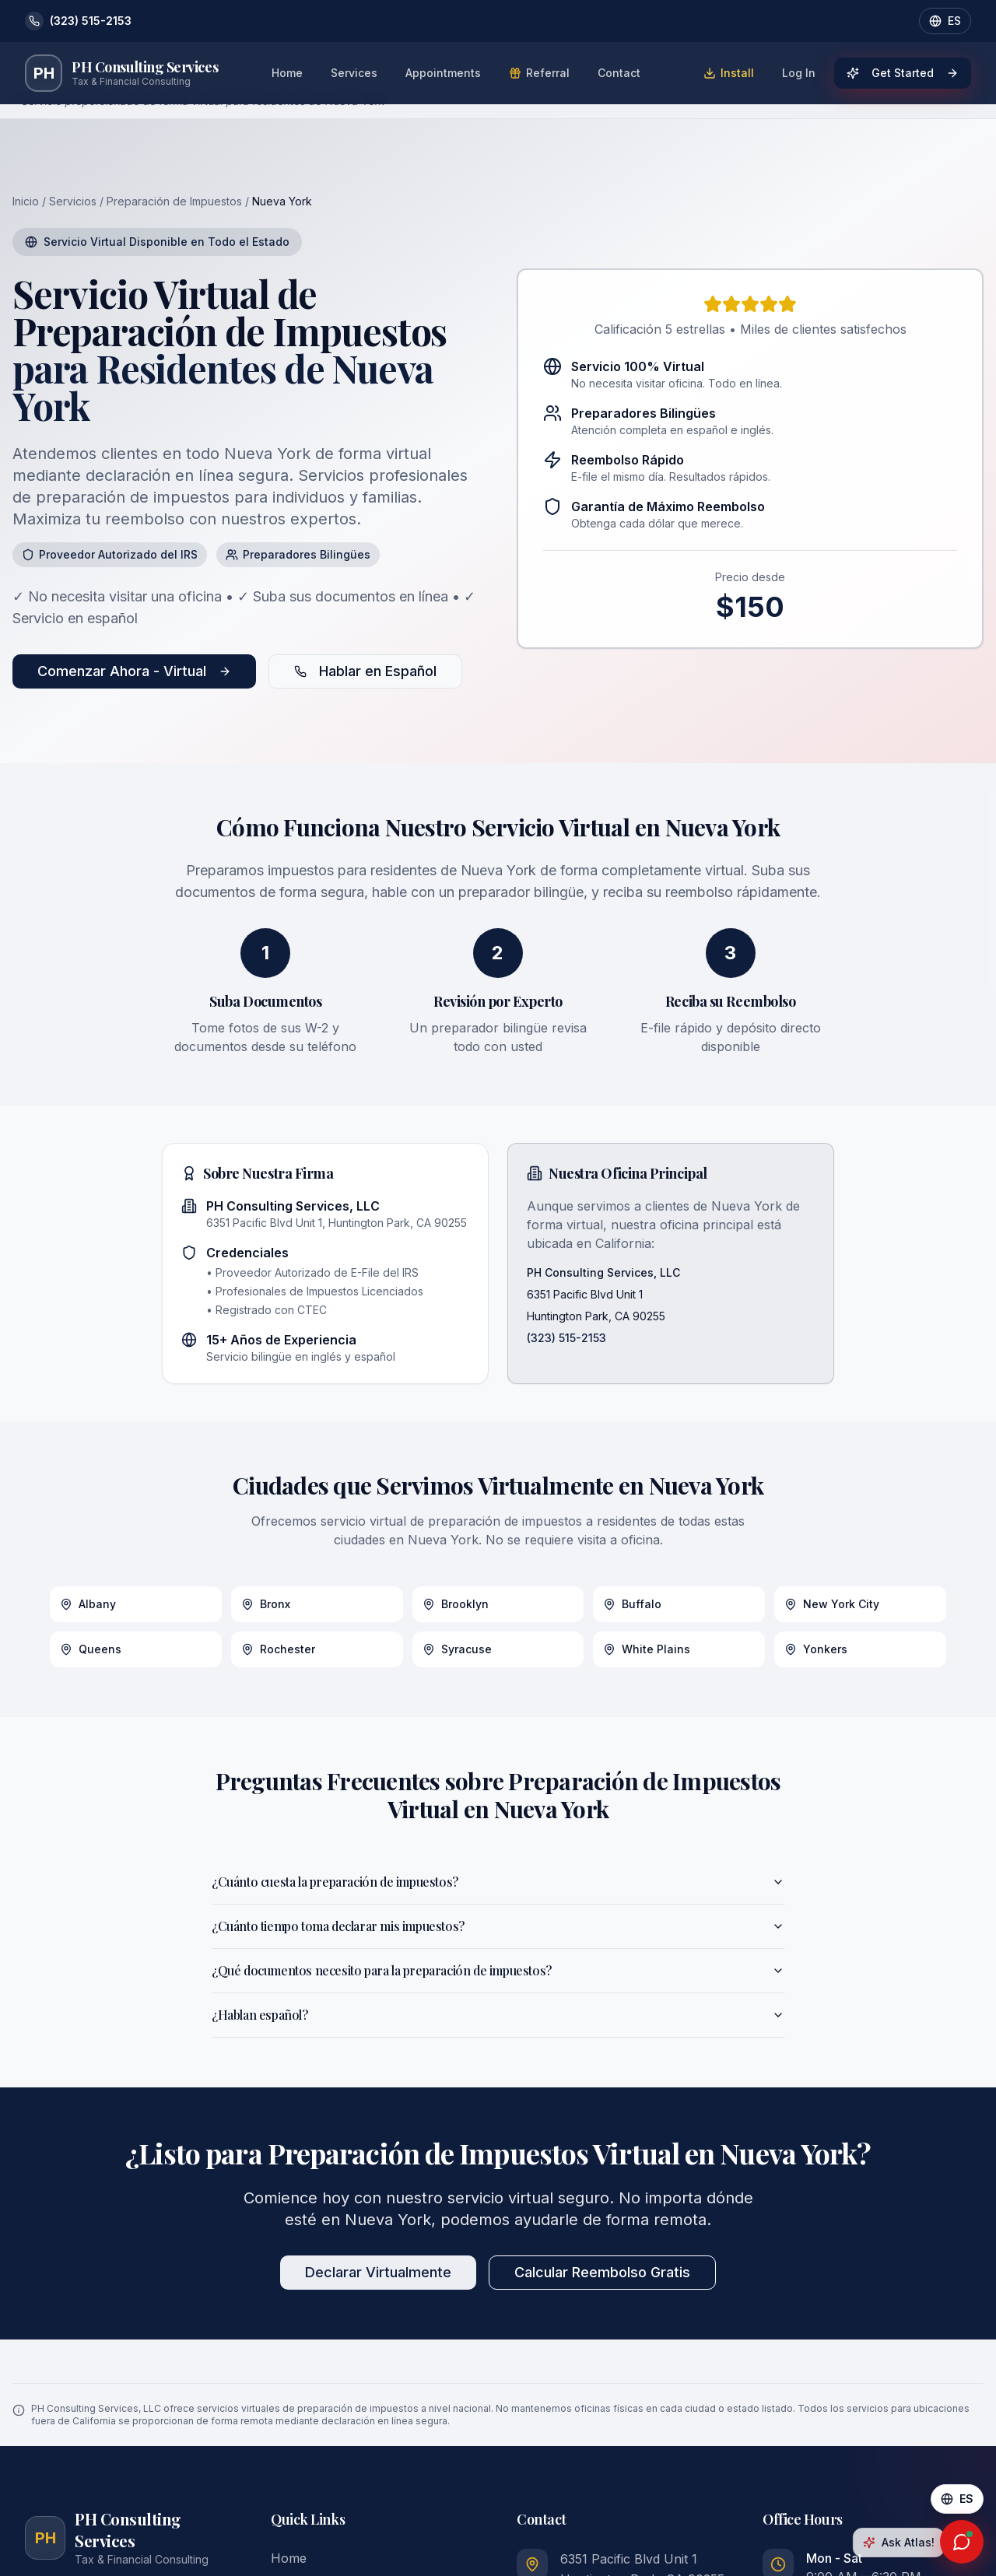  What do you see at coordinates (957, 2499) in the screenshot?
I see `[Cambiar a Español]` at bounding box center [957, 2499].